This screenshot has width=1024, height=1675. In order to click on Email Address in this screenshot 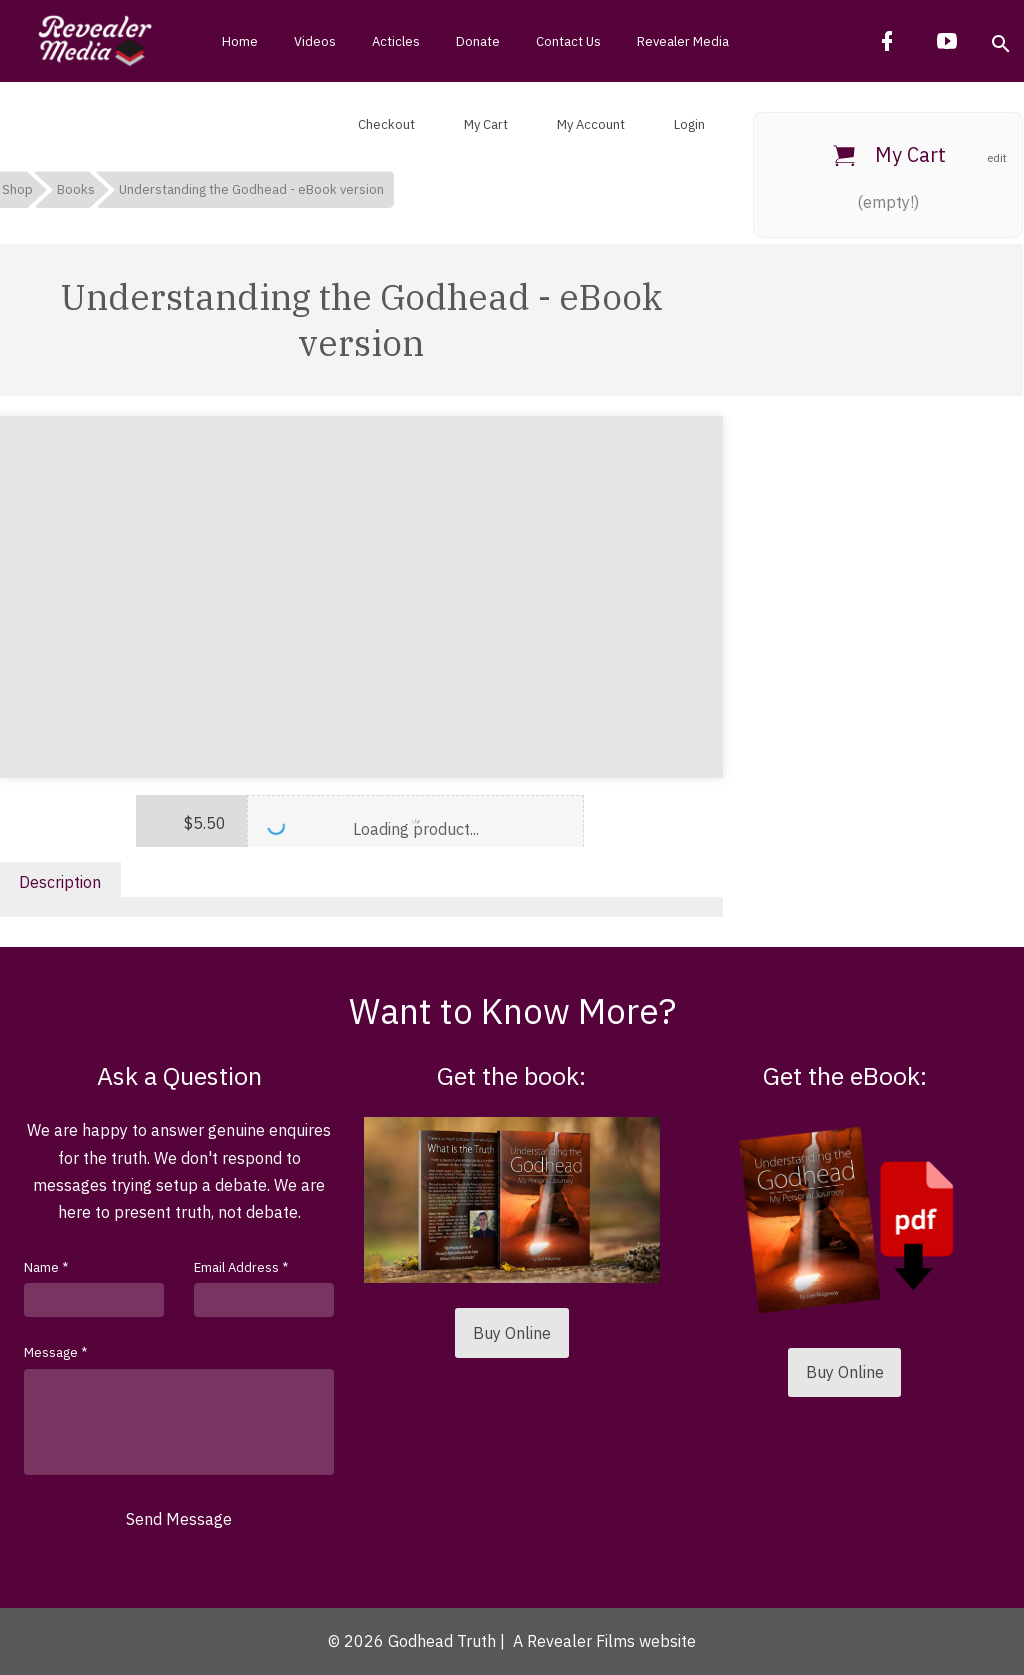, I will do `click(241, 1267)`.